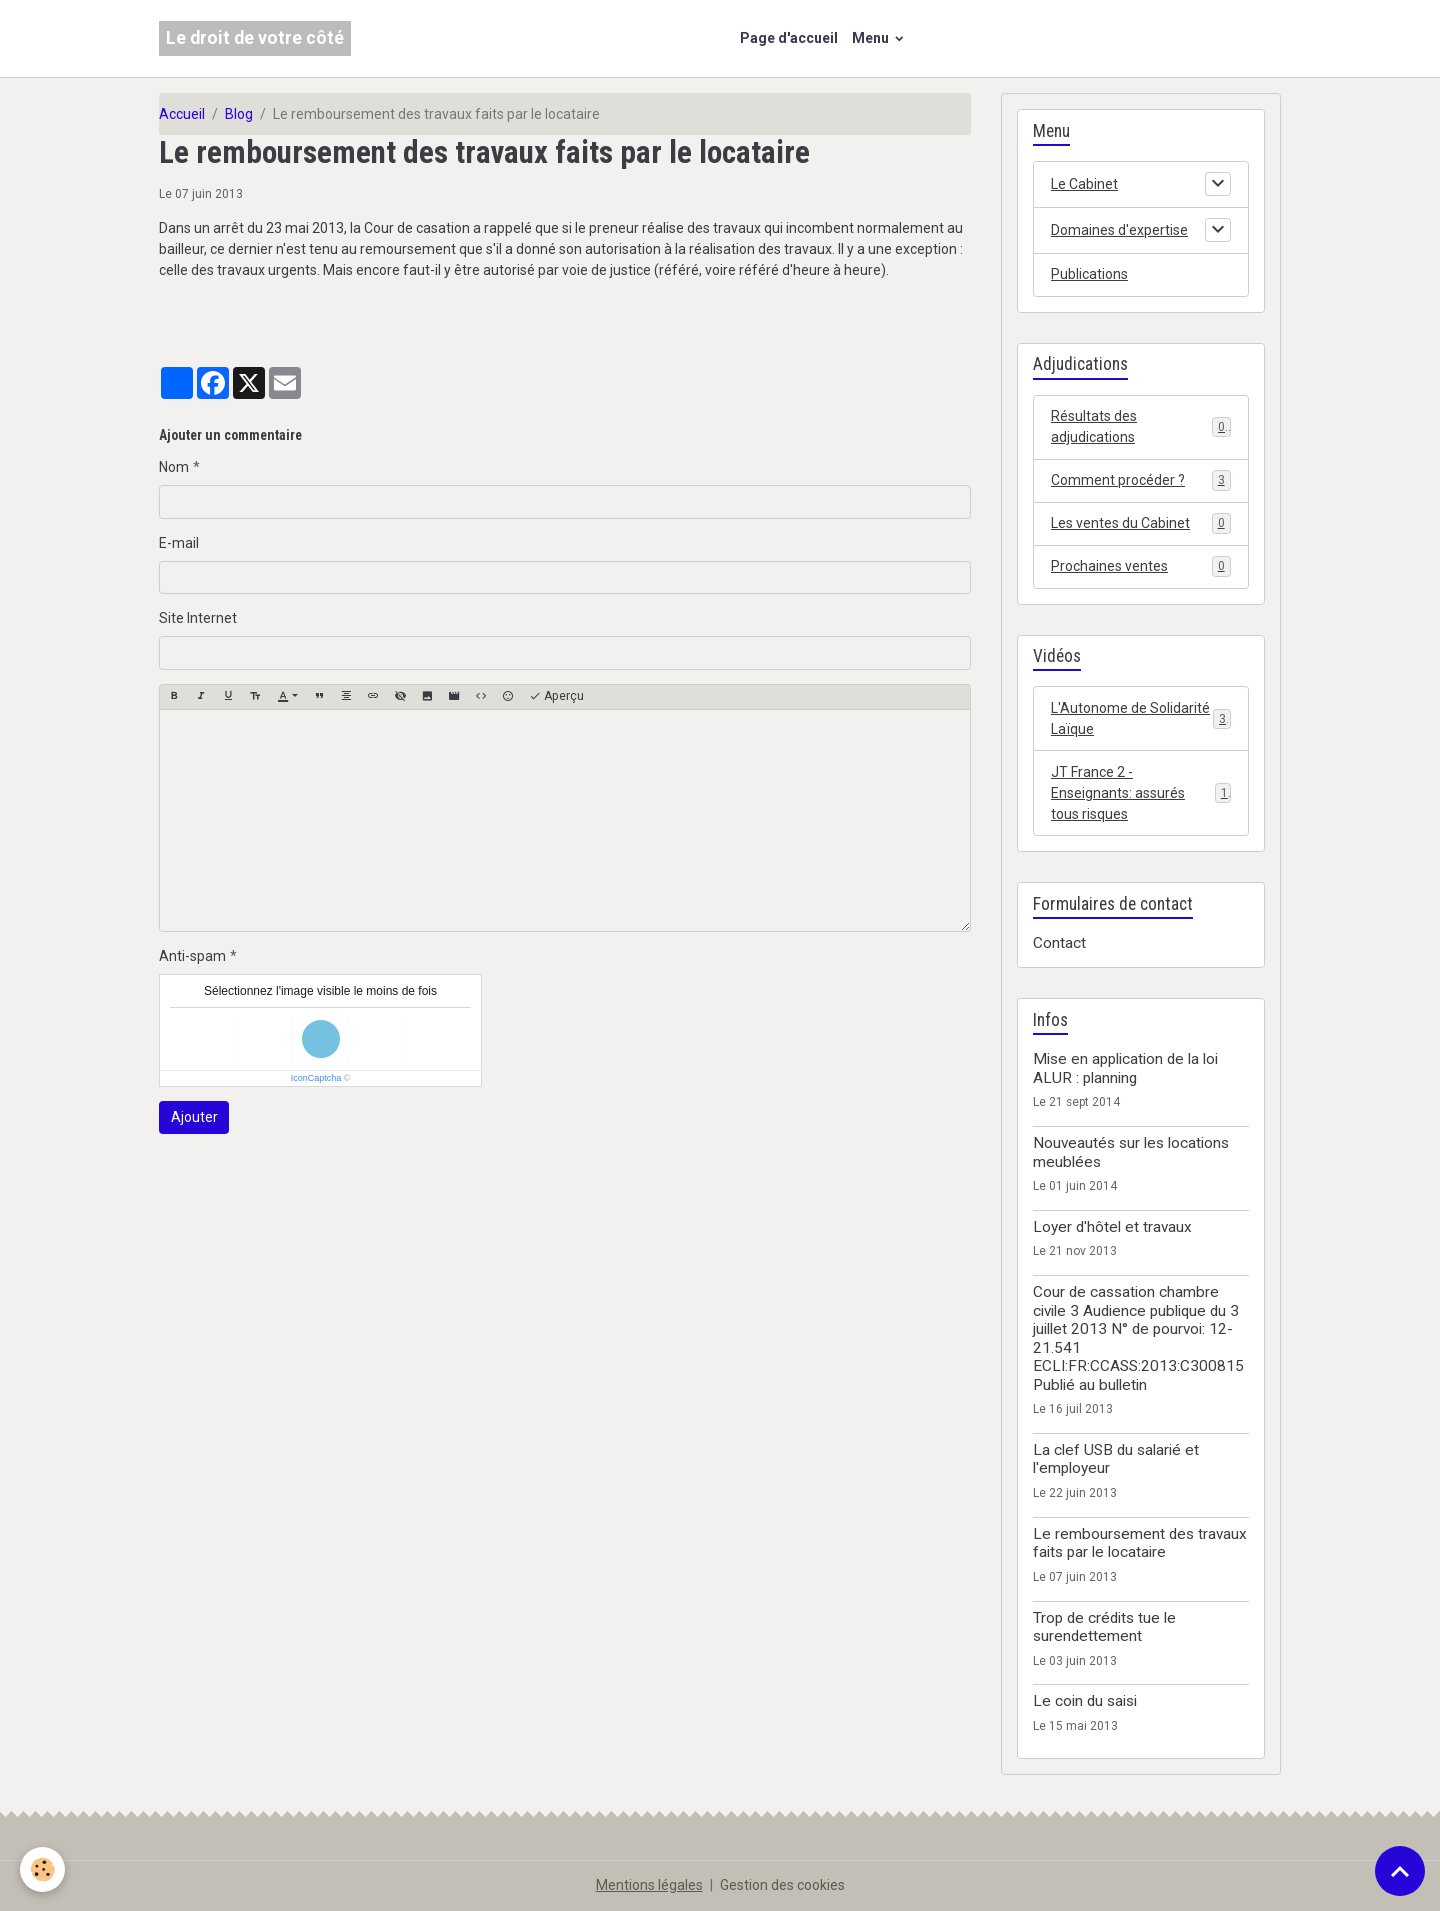  I want to click on Mentions légales, so click(649, 1885).